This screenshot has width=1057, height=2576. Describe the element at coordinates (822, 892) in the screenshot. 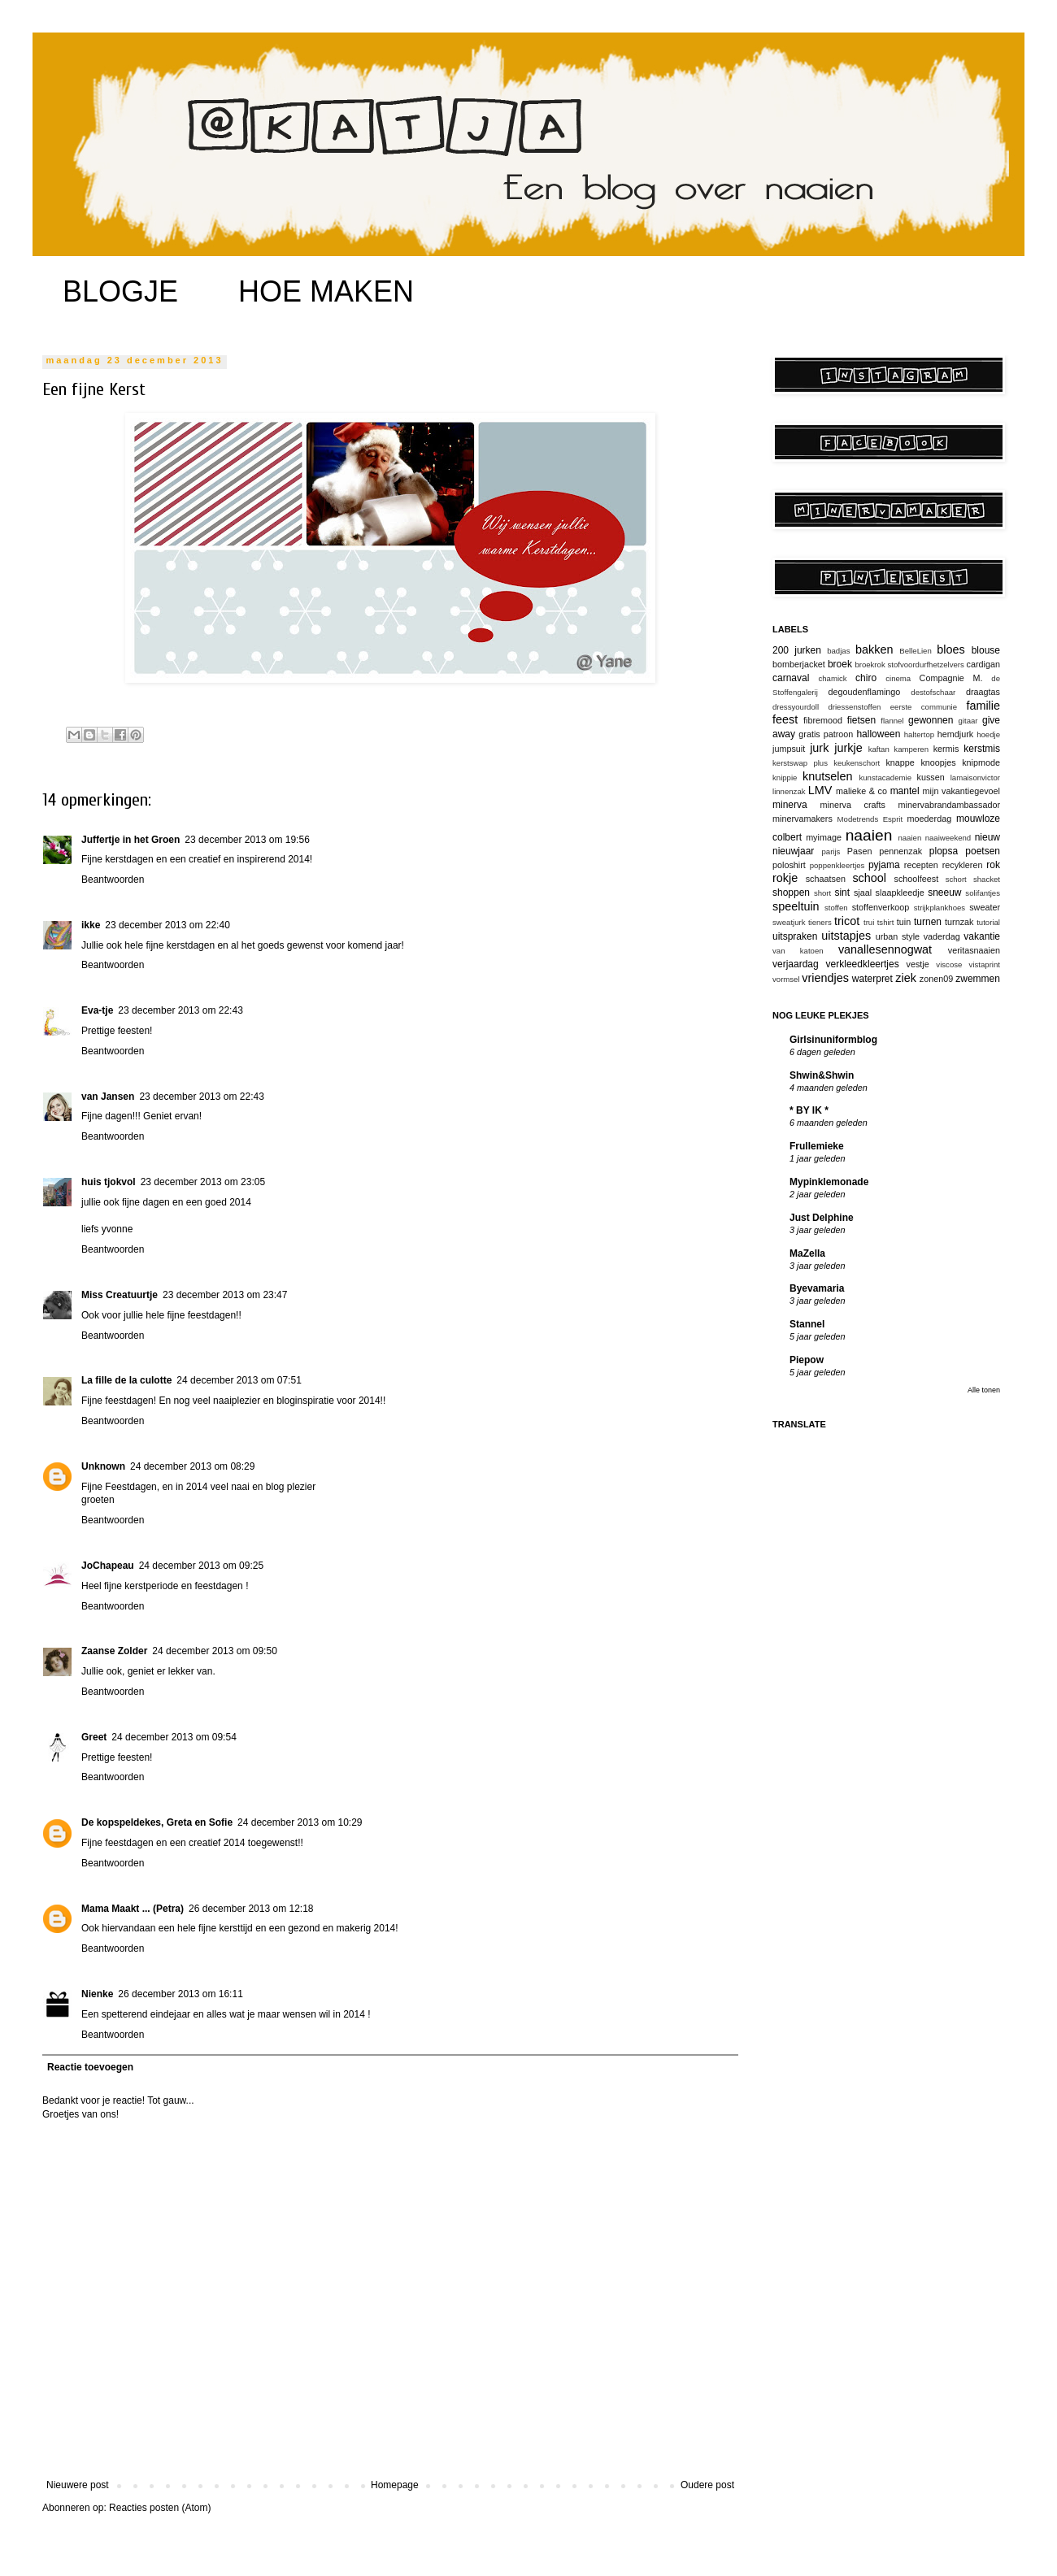

I see `short` at that location.